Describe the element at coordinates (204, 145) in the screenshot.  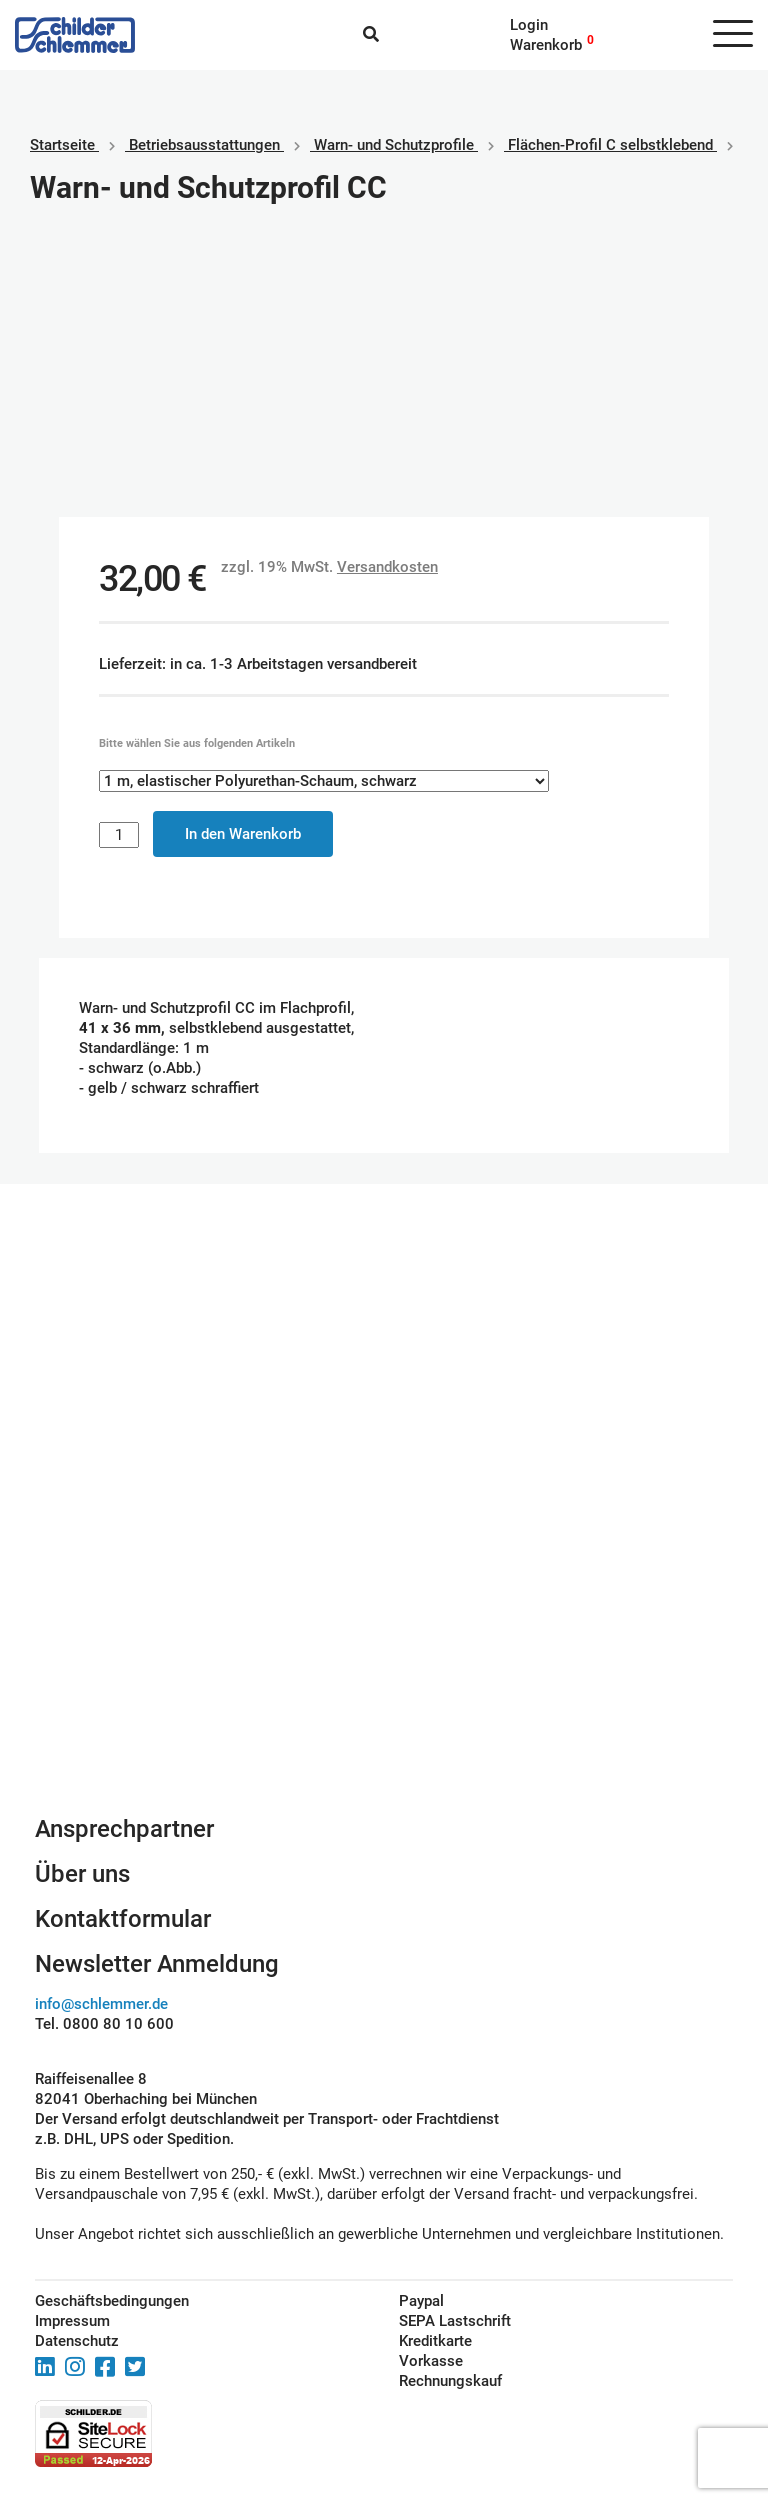
I see `Betriebs­aus­stattungen` at that location.